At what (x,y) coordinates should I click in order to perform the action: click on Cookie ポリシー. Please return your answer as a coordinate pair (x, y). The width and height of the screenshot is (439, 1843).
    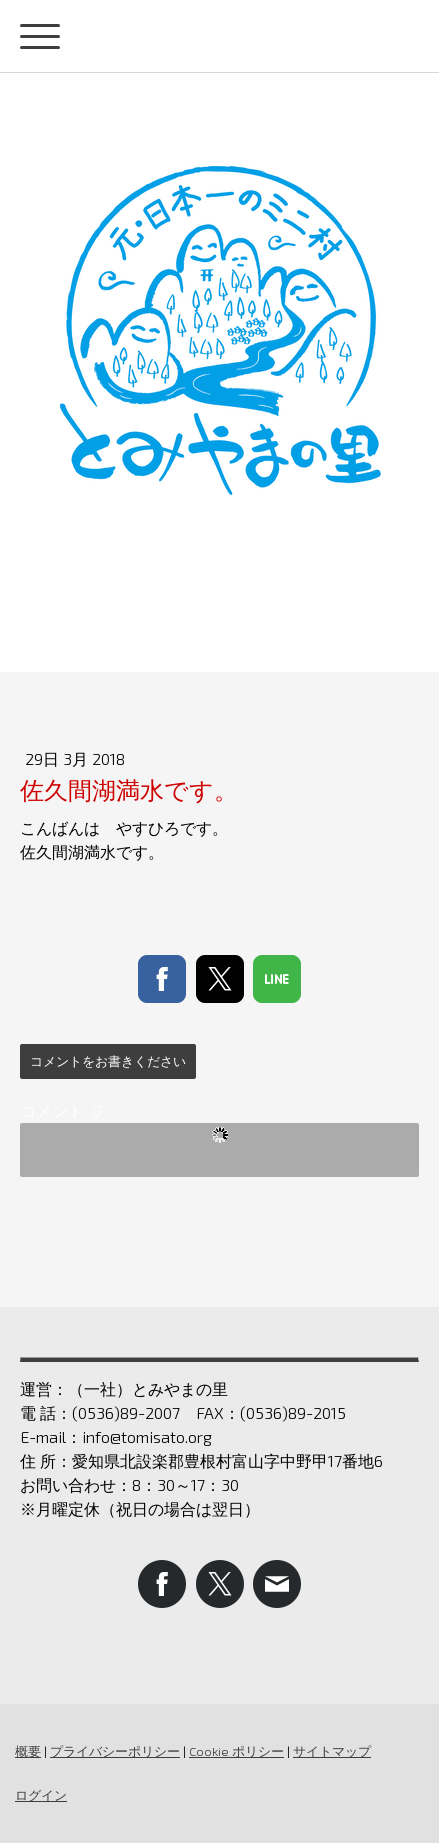
    Looking at the image, I should click on (236, 1751).